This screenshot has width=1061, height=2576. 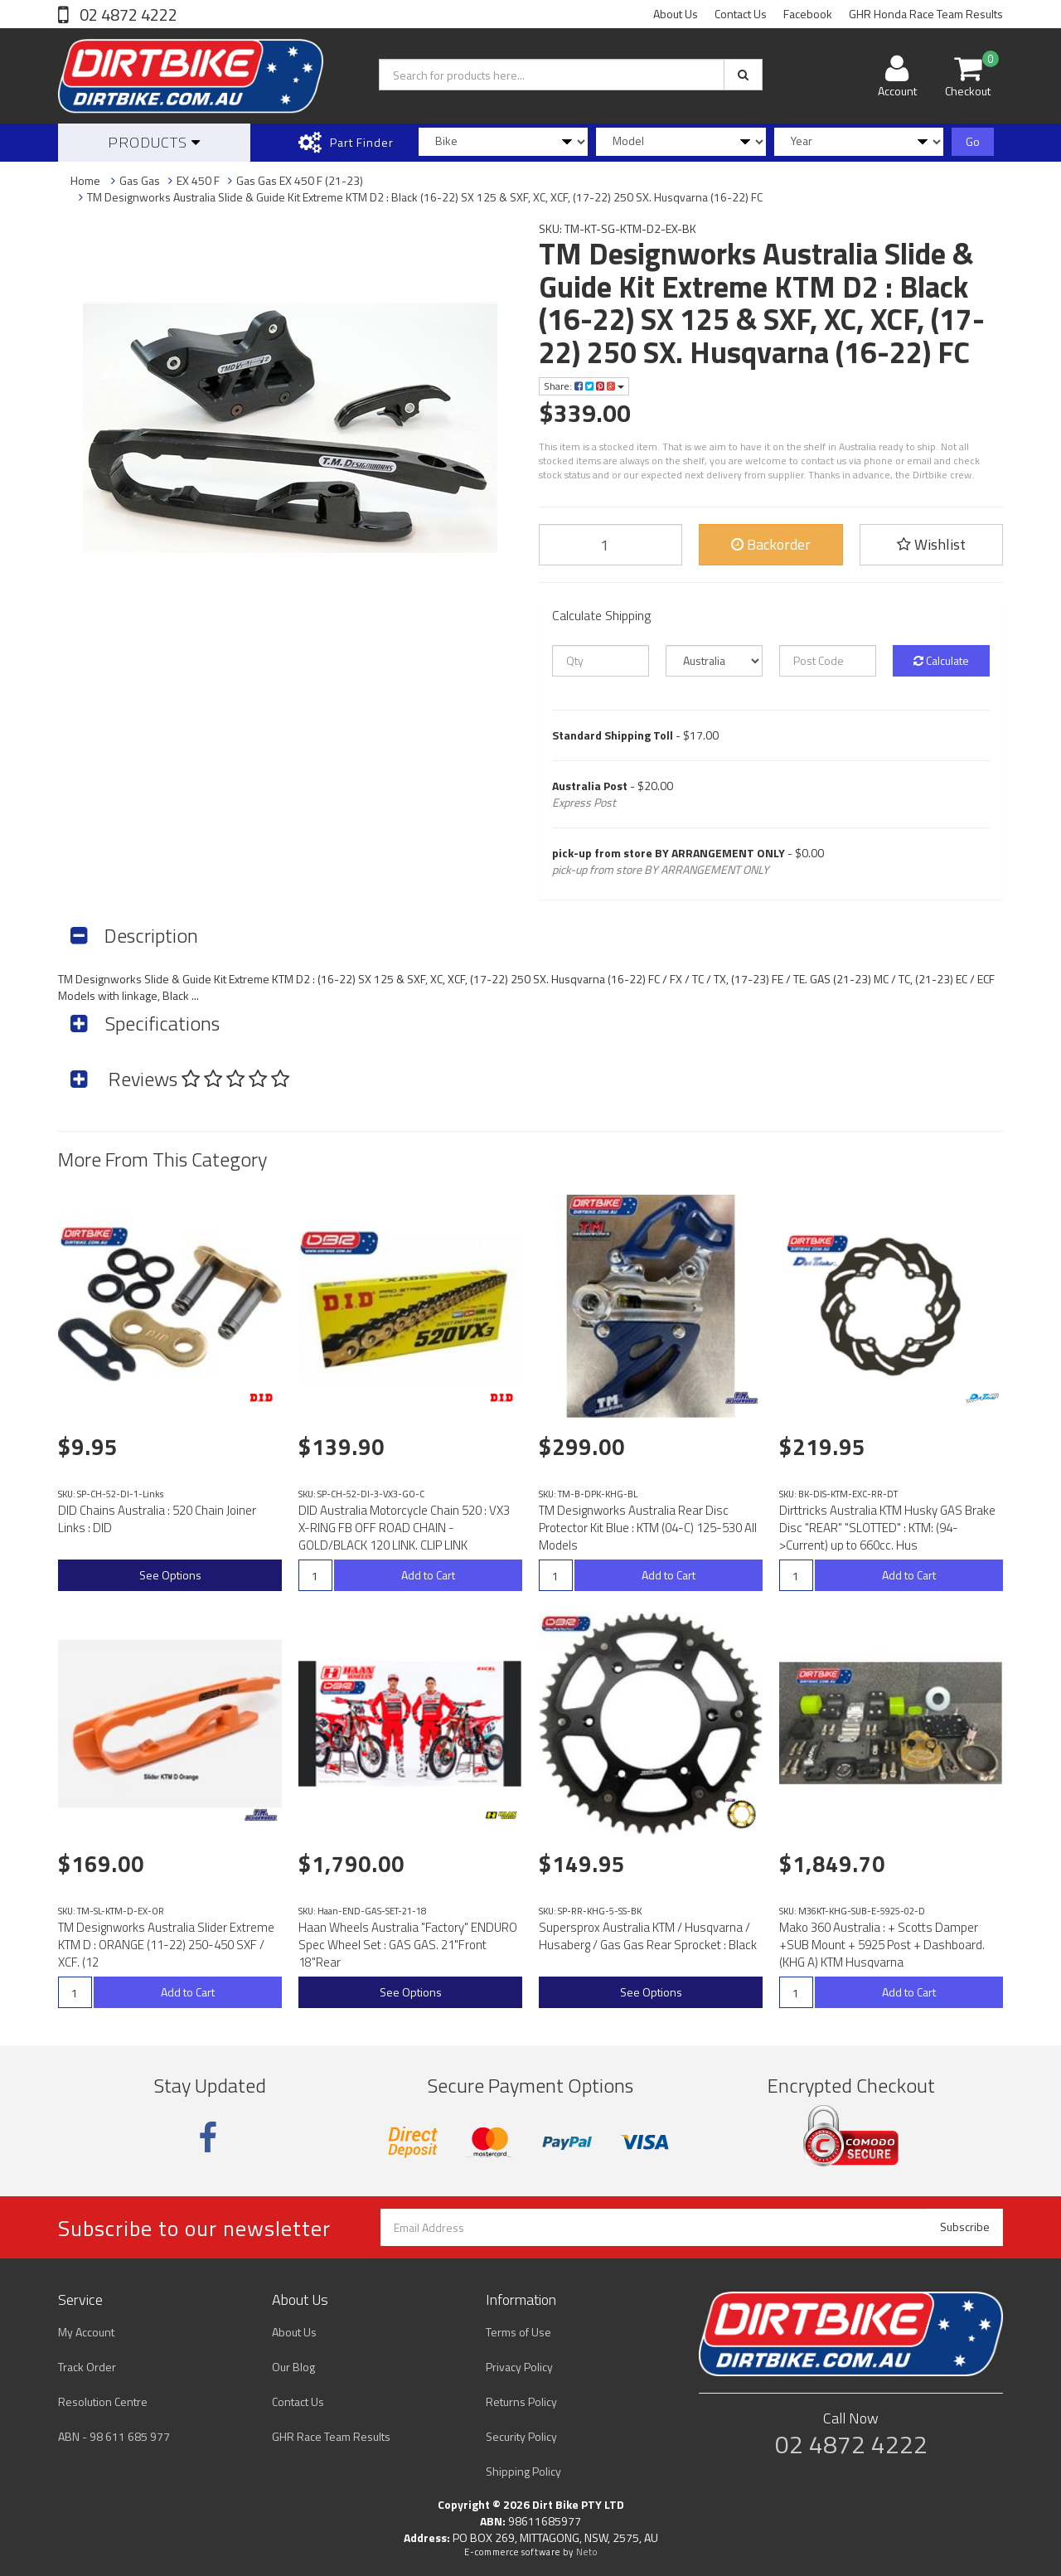 What do you see at coordinates (519, 2366) in the screenshot?
I see `Privacy Policy` at bounding box center [519, 2366].